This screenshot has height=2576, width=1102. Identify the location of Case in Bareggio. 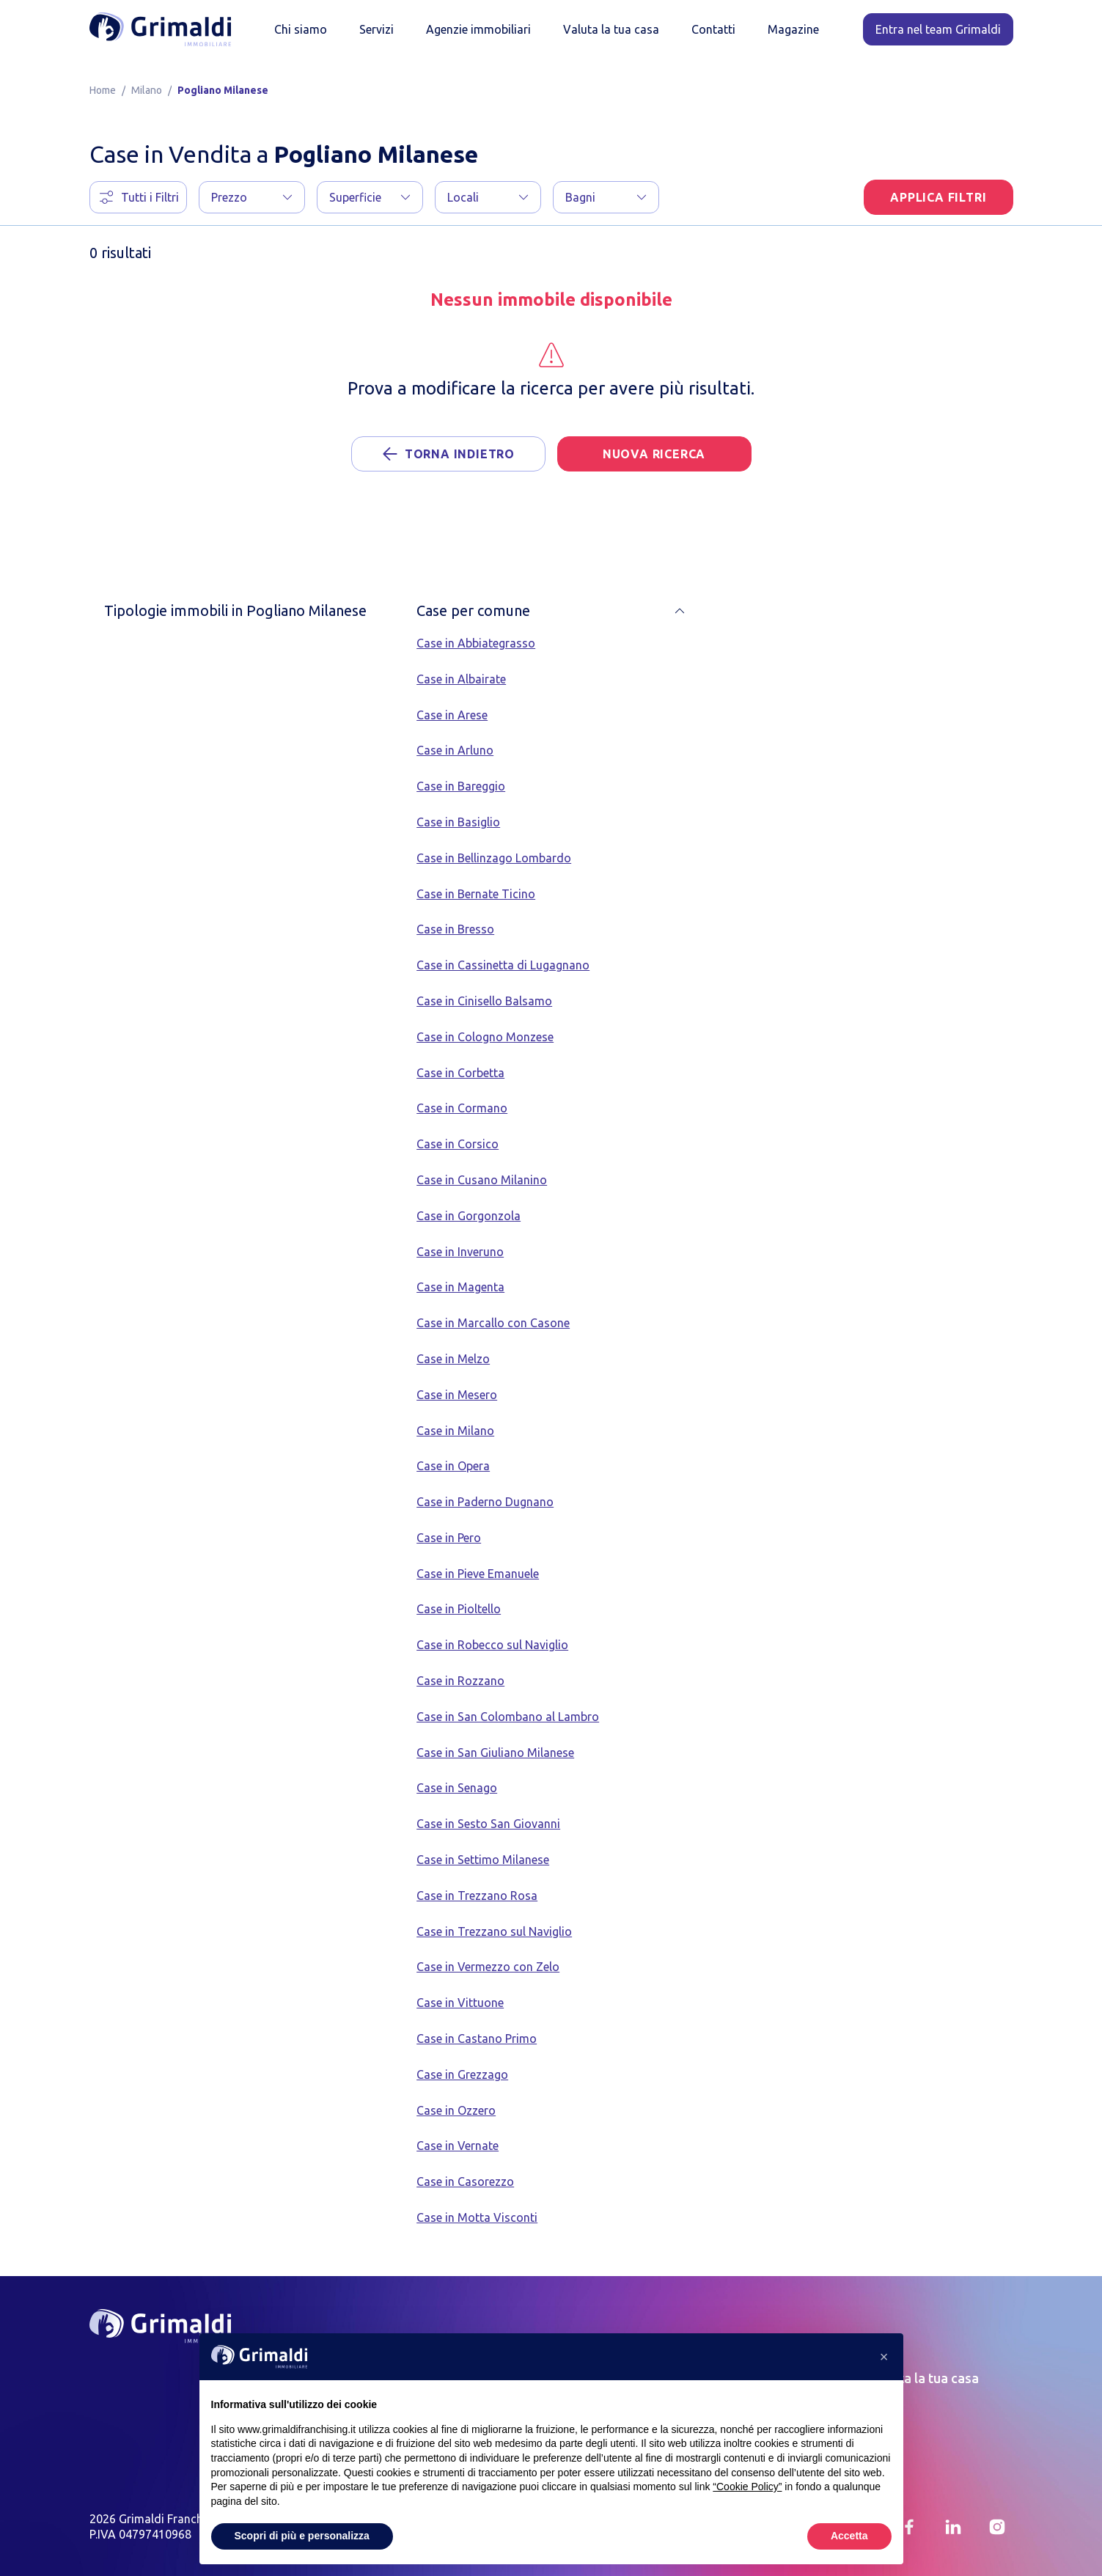
(460, 786).